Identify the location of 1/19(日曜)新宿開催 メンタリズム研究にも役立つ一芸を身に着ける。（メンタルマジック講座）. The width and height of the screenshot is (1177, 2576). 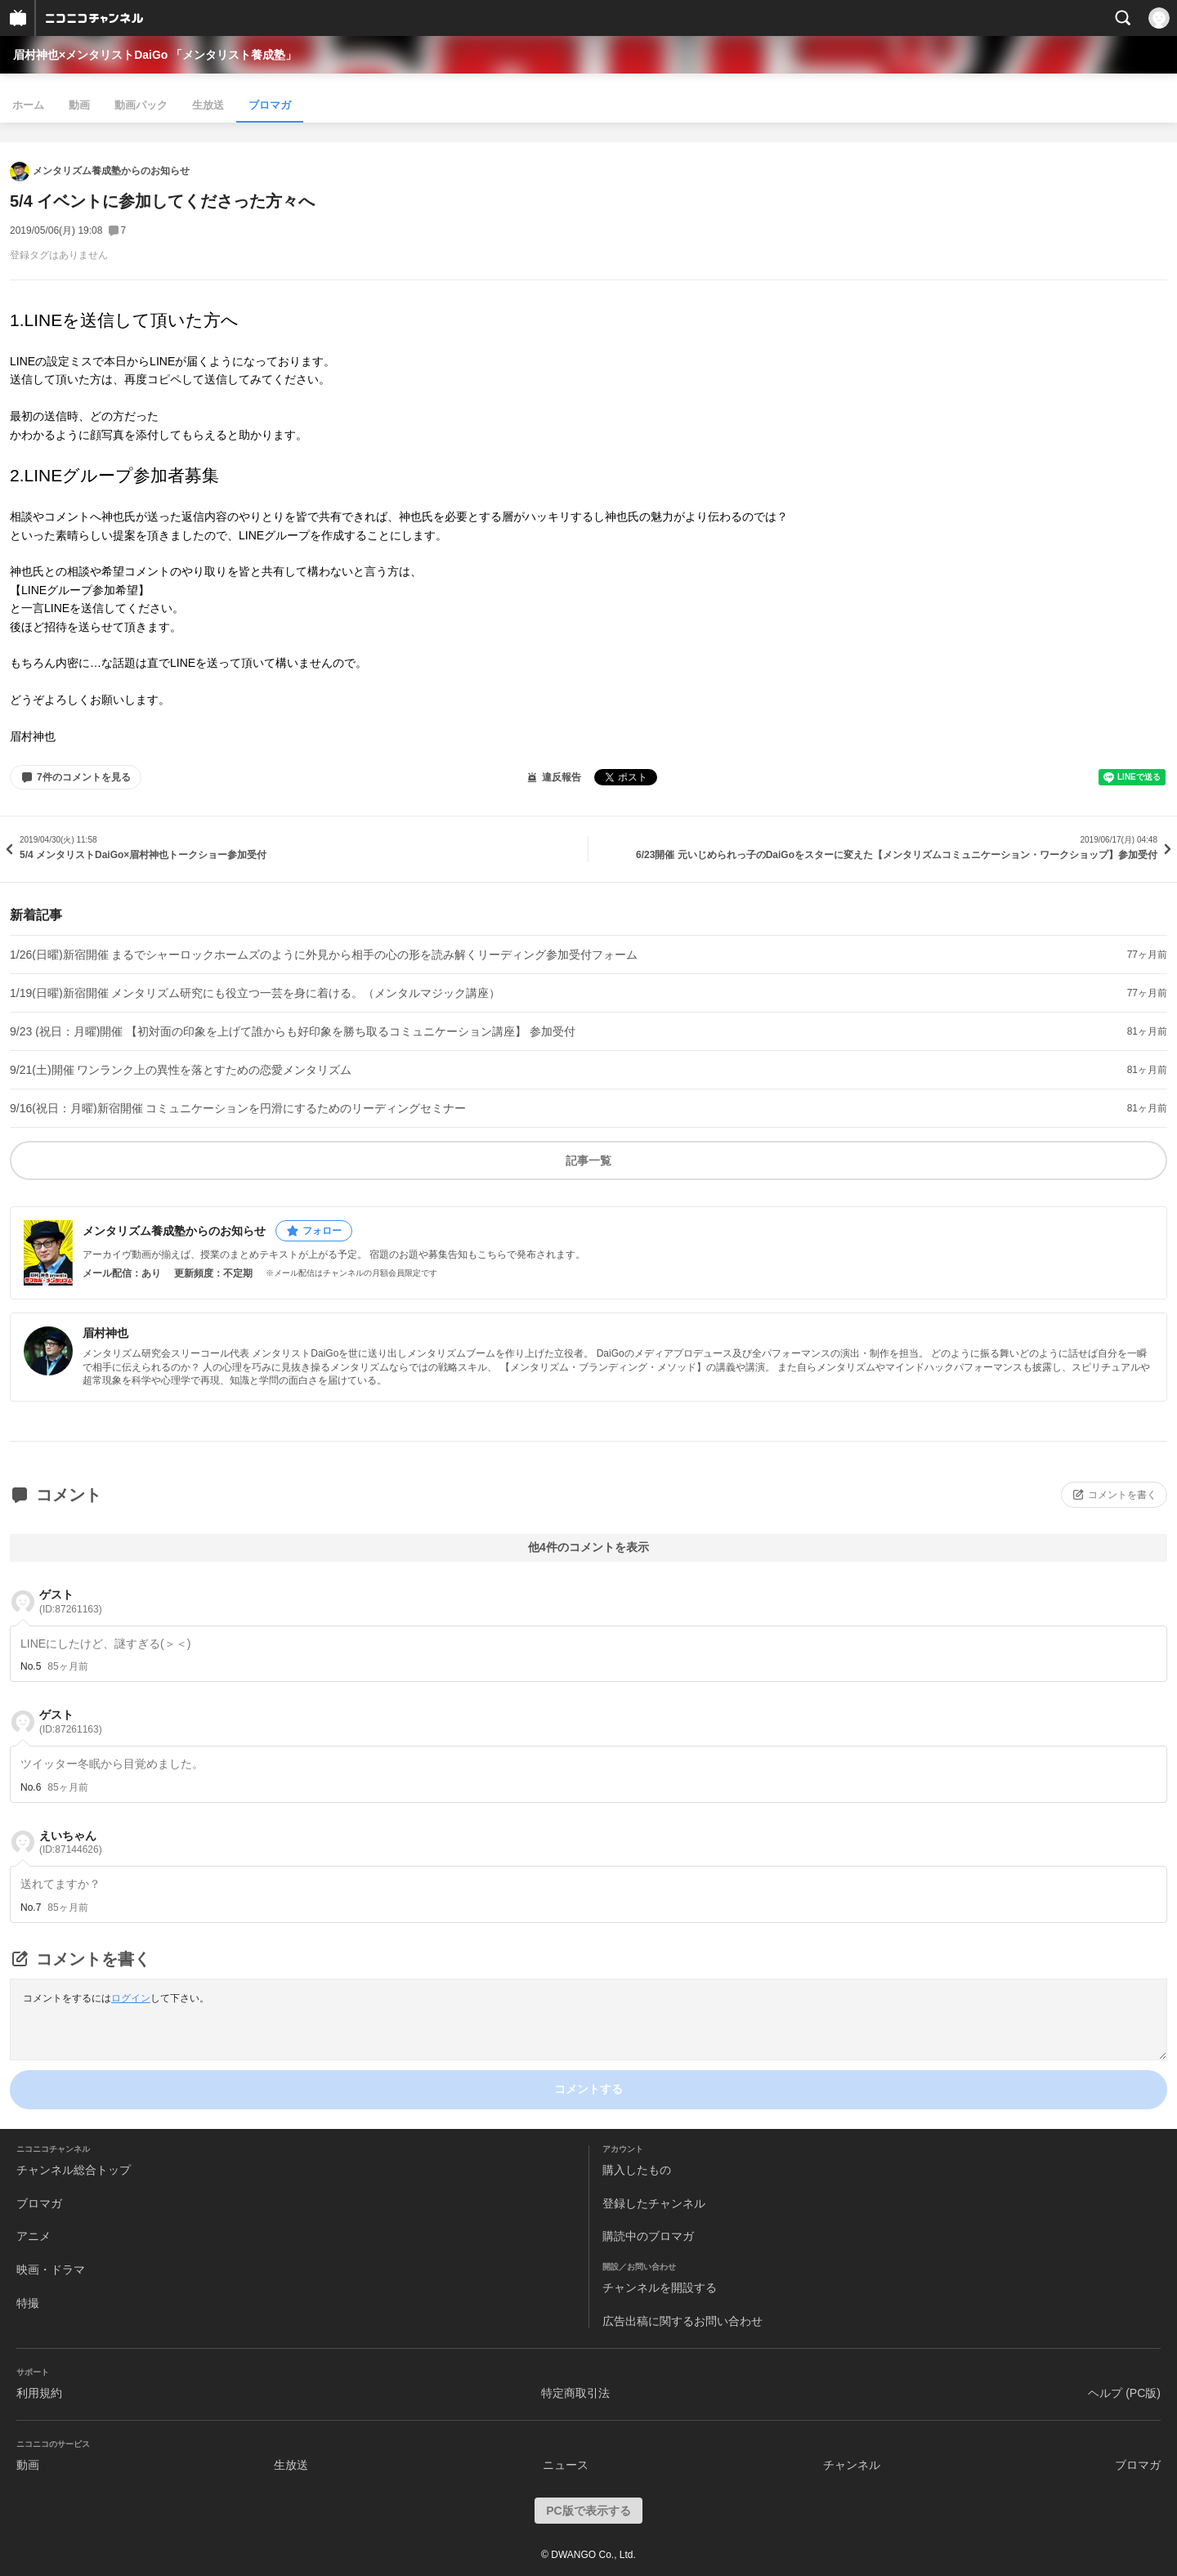
(255, 993).